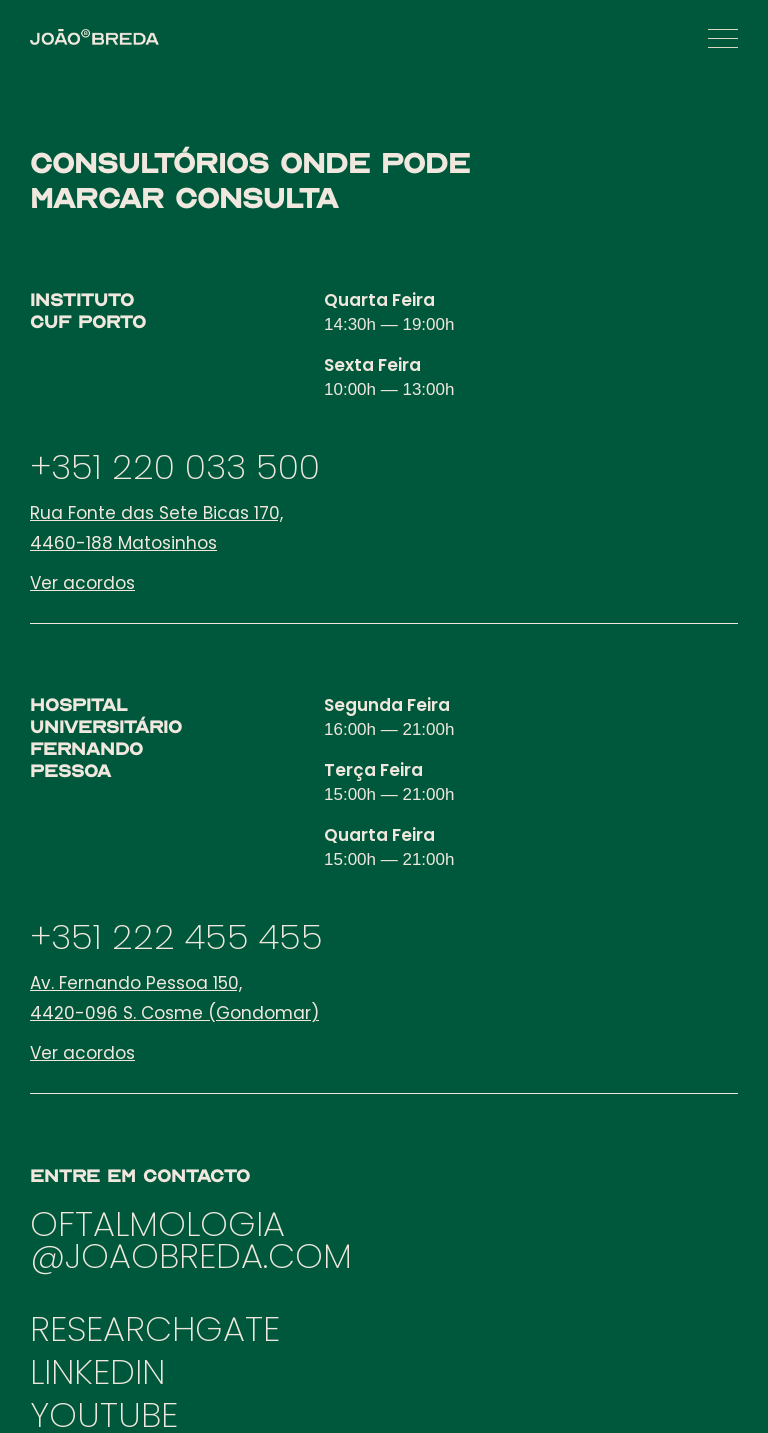  What do you see at coordinates (176, 936) in the screenshot?
I see `+351 222 455 455` at bounding box center [176, 936].